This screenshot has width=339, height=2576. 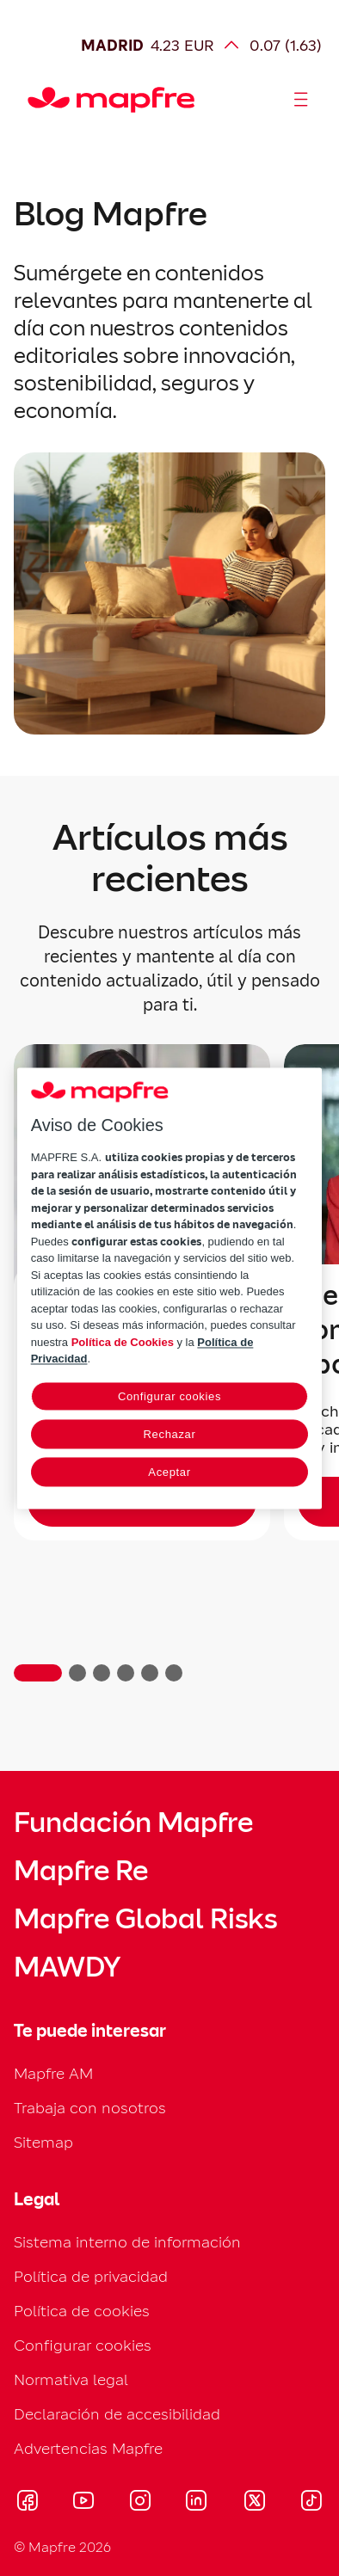 I want to click on [Visitar LinkedIn (se abre en nueva ventana)], so click(x=196, y=2503).